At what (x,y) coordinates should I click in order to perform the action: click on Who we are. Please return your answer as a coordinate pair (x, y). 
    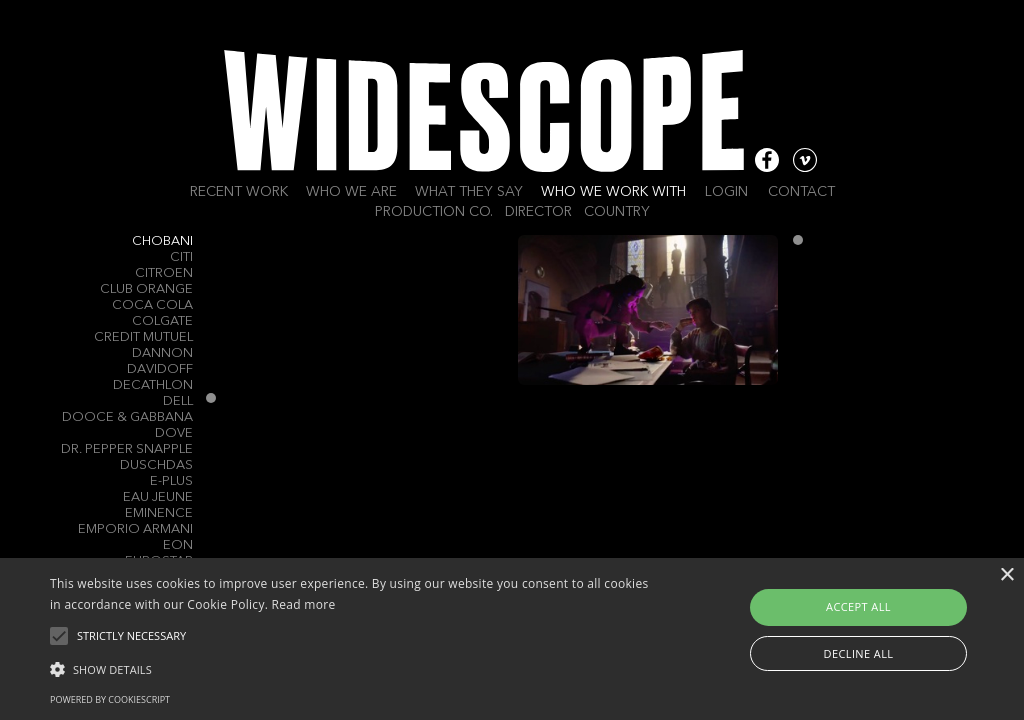
    Looking at the image, I should click on (351, 192).